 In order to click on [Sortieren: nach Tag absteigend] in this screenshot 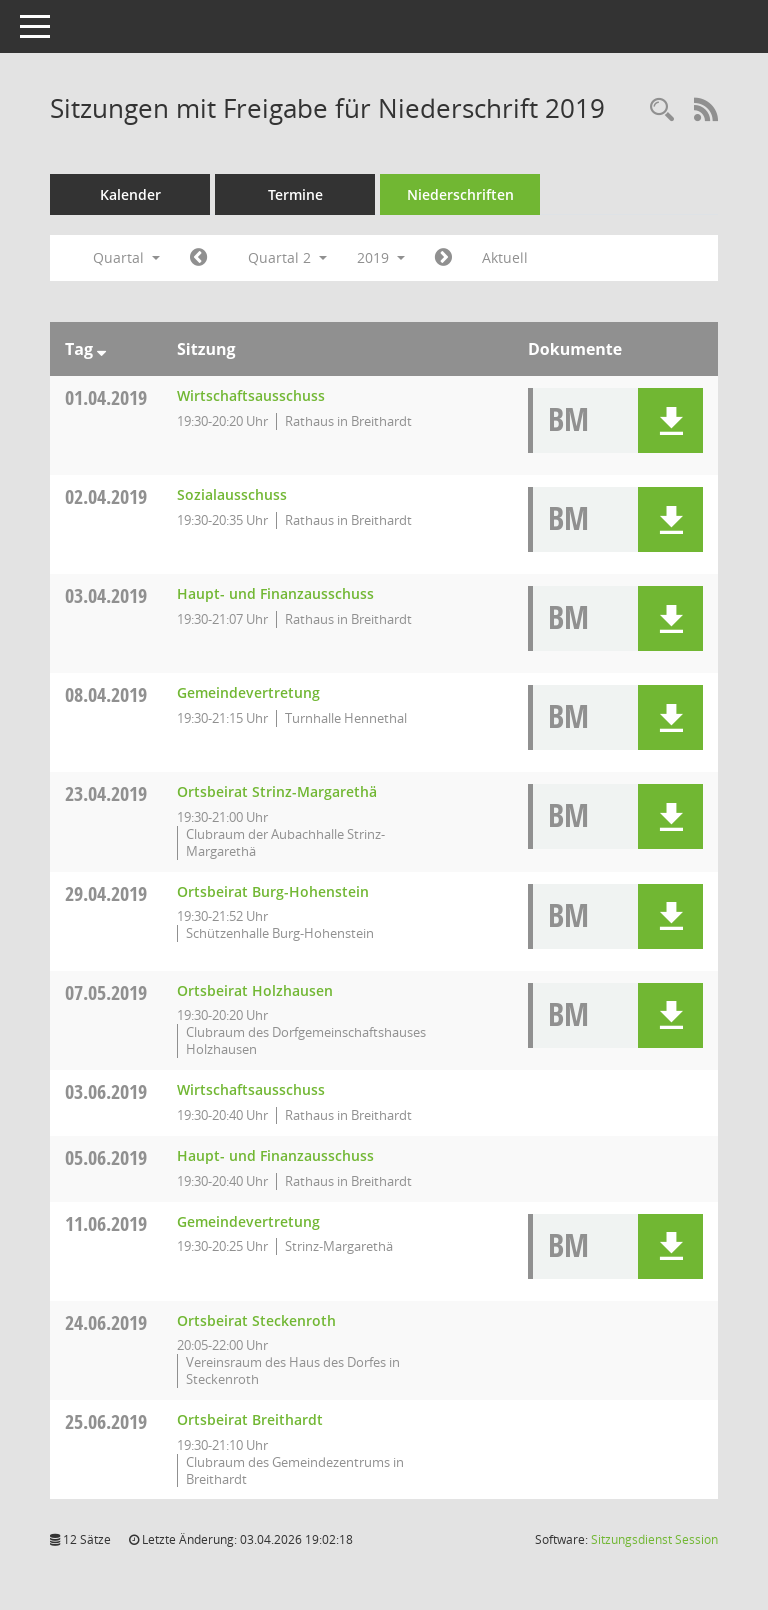, I will do `click(101, 349)`.